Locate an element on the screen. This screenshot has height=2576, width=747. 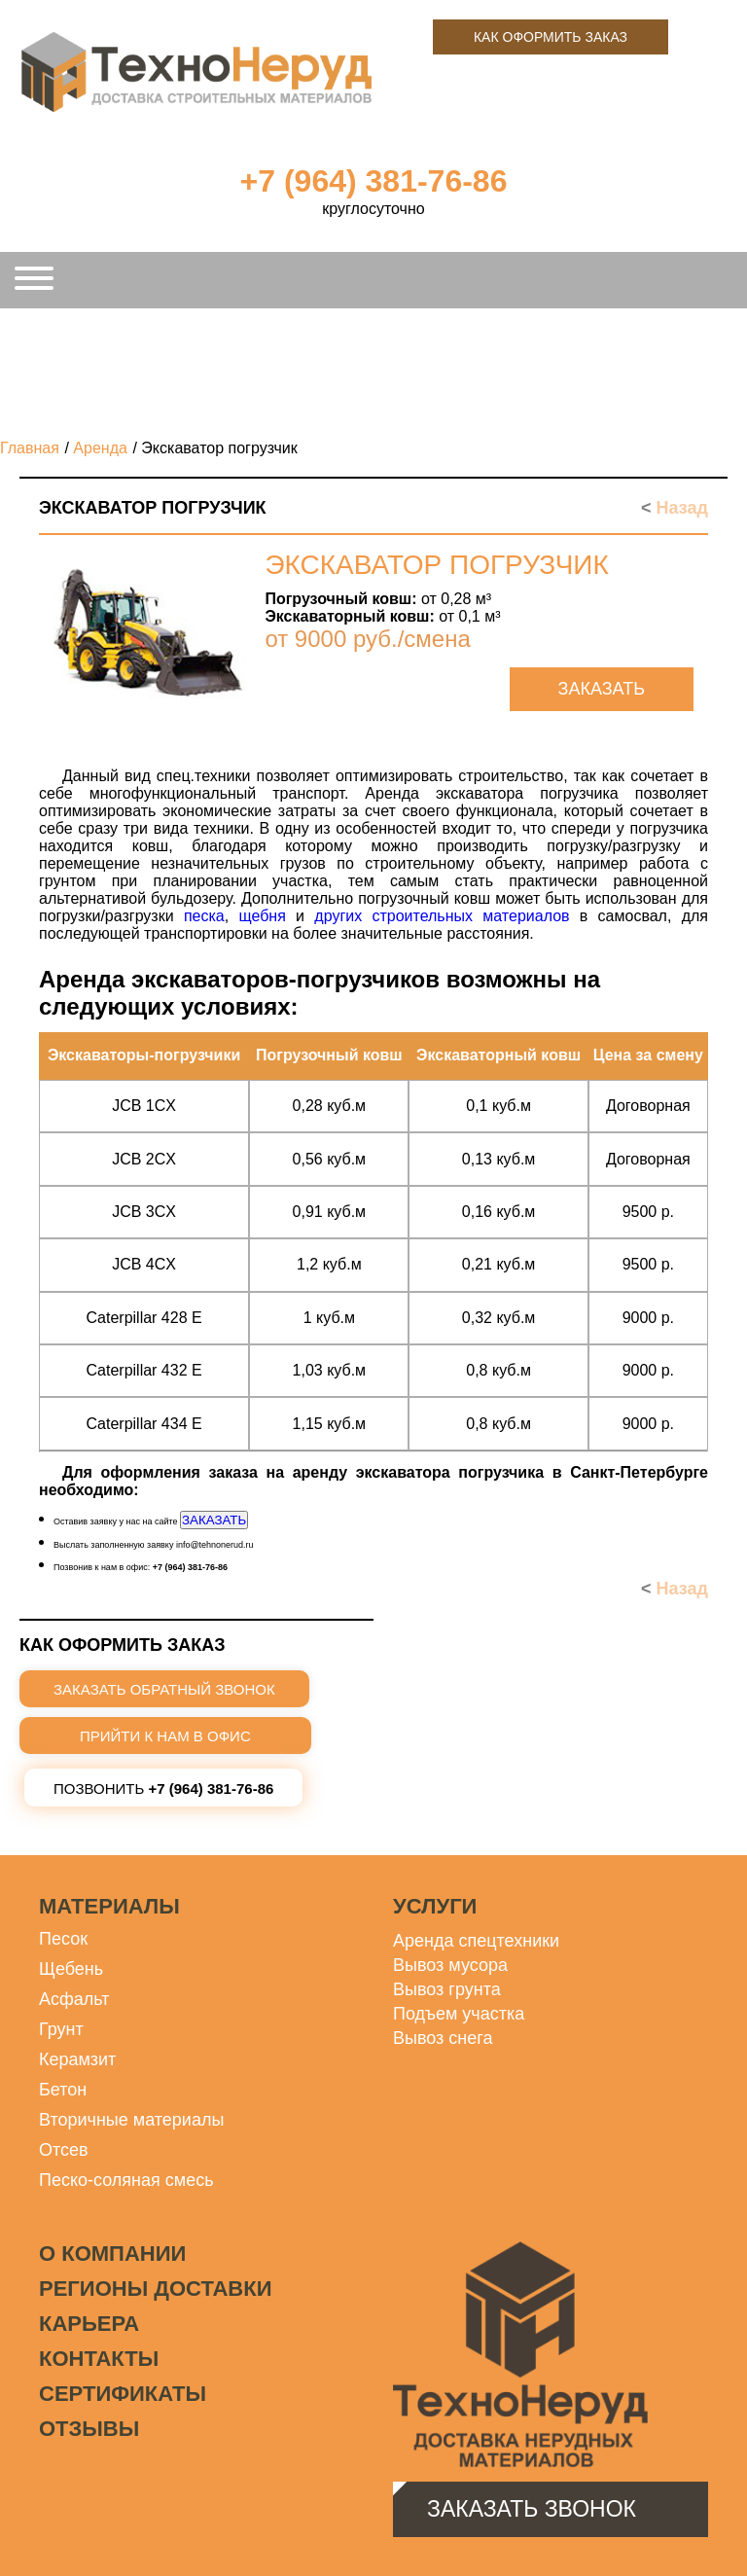
Грунт is located at coordinates (61, 2029).